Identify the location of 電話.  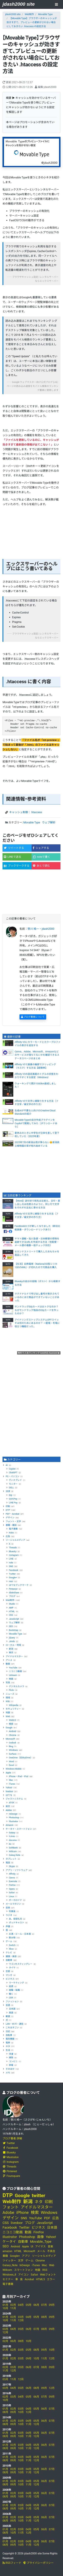
(8, 1862).